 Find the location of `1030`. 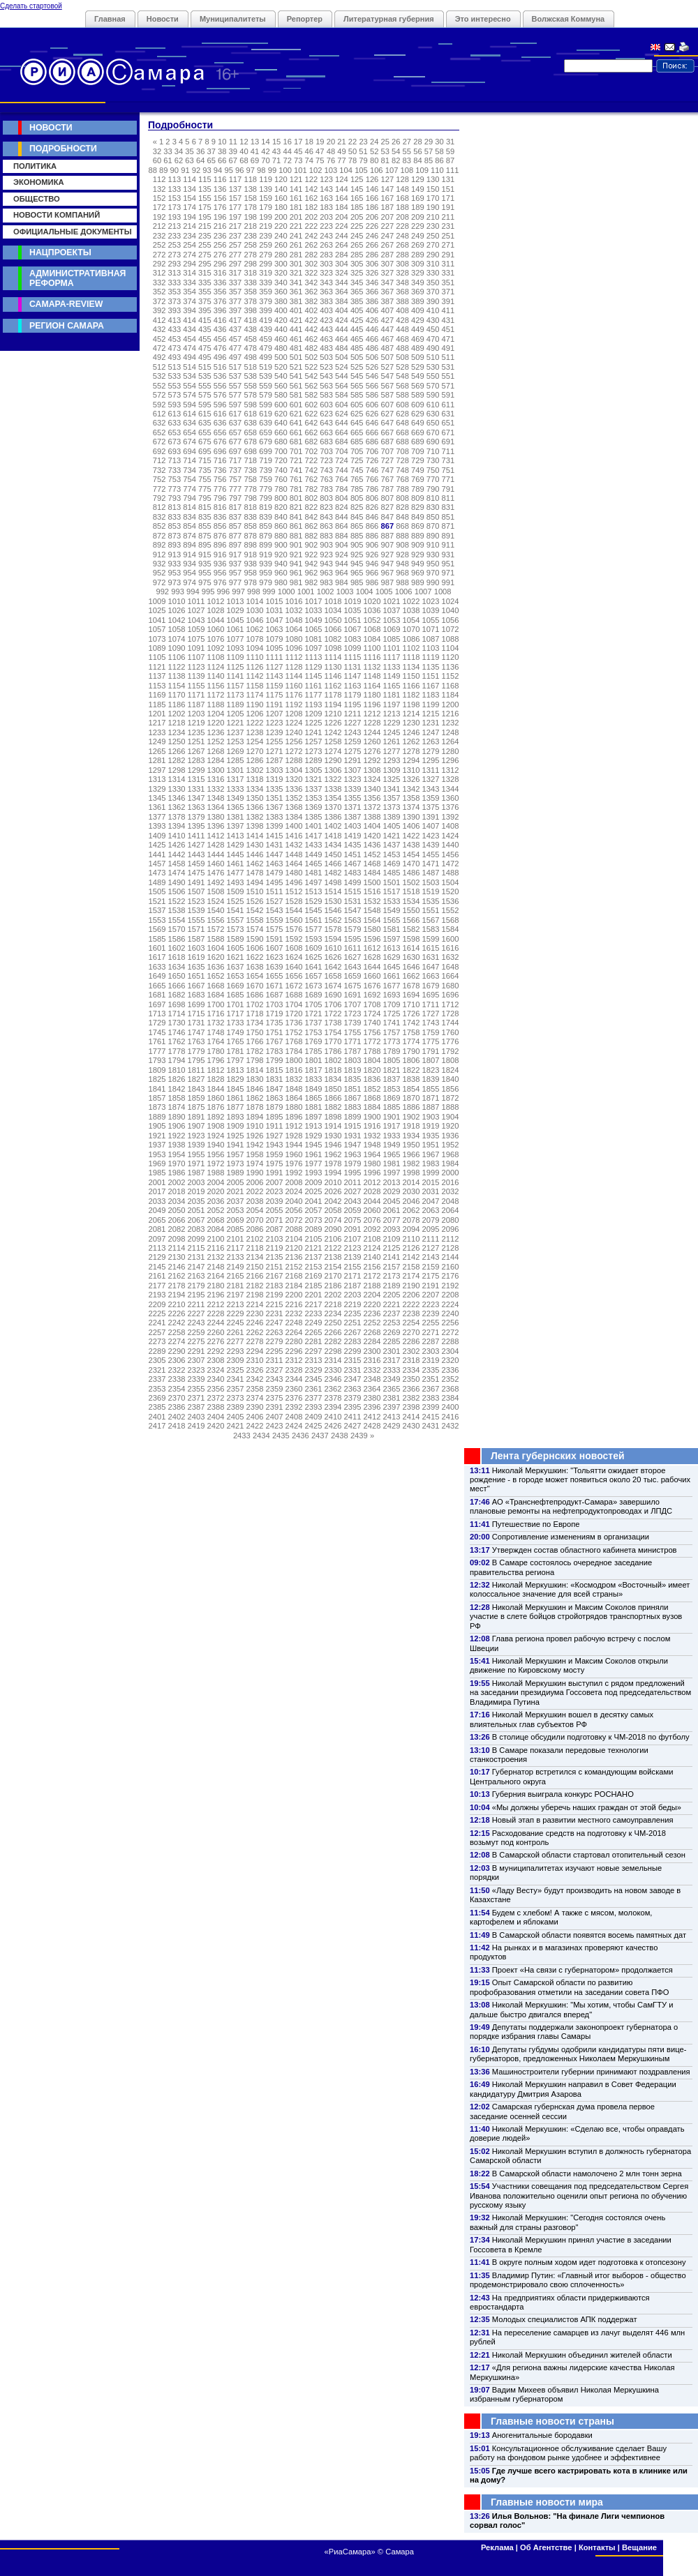

1030 is located at coordinates (255, 610).